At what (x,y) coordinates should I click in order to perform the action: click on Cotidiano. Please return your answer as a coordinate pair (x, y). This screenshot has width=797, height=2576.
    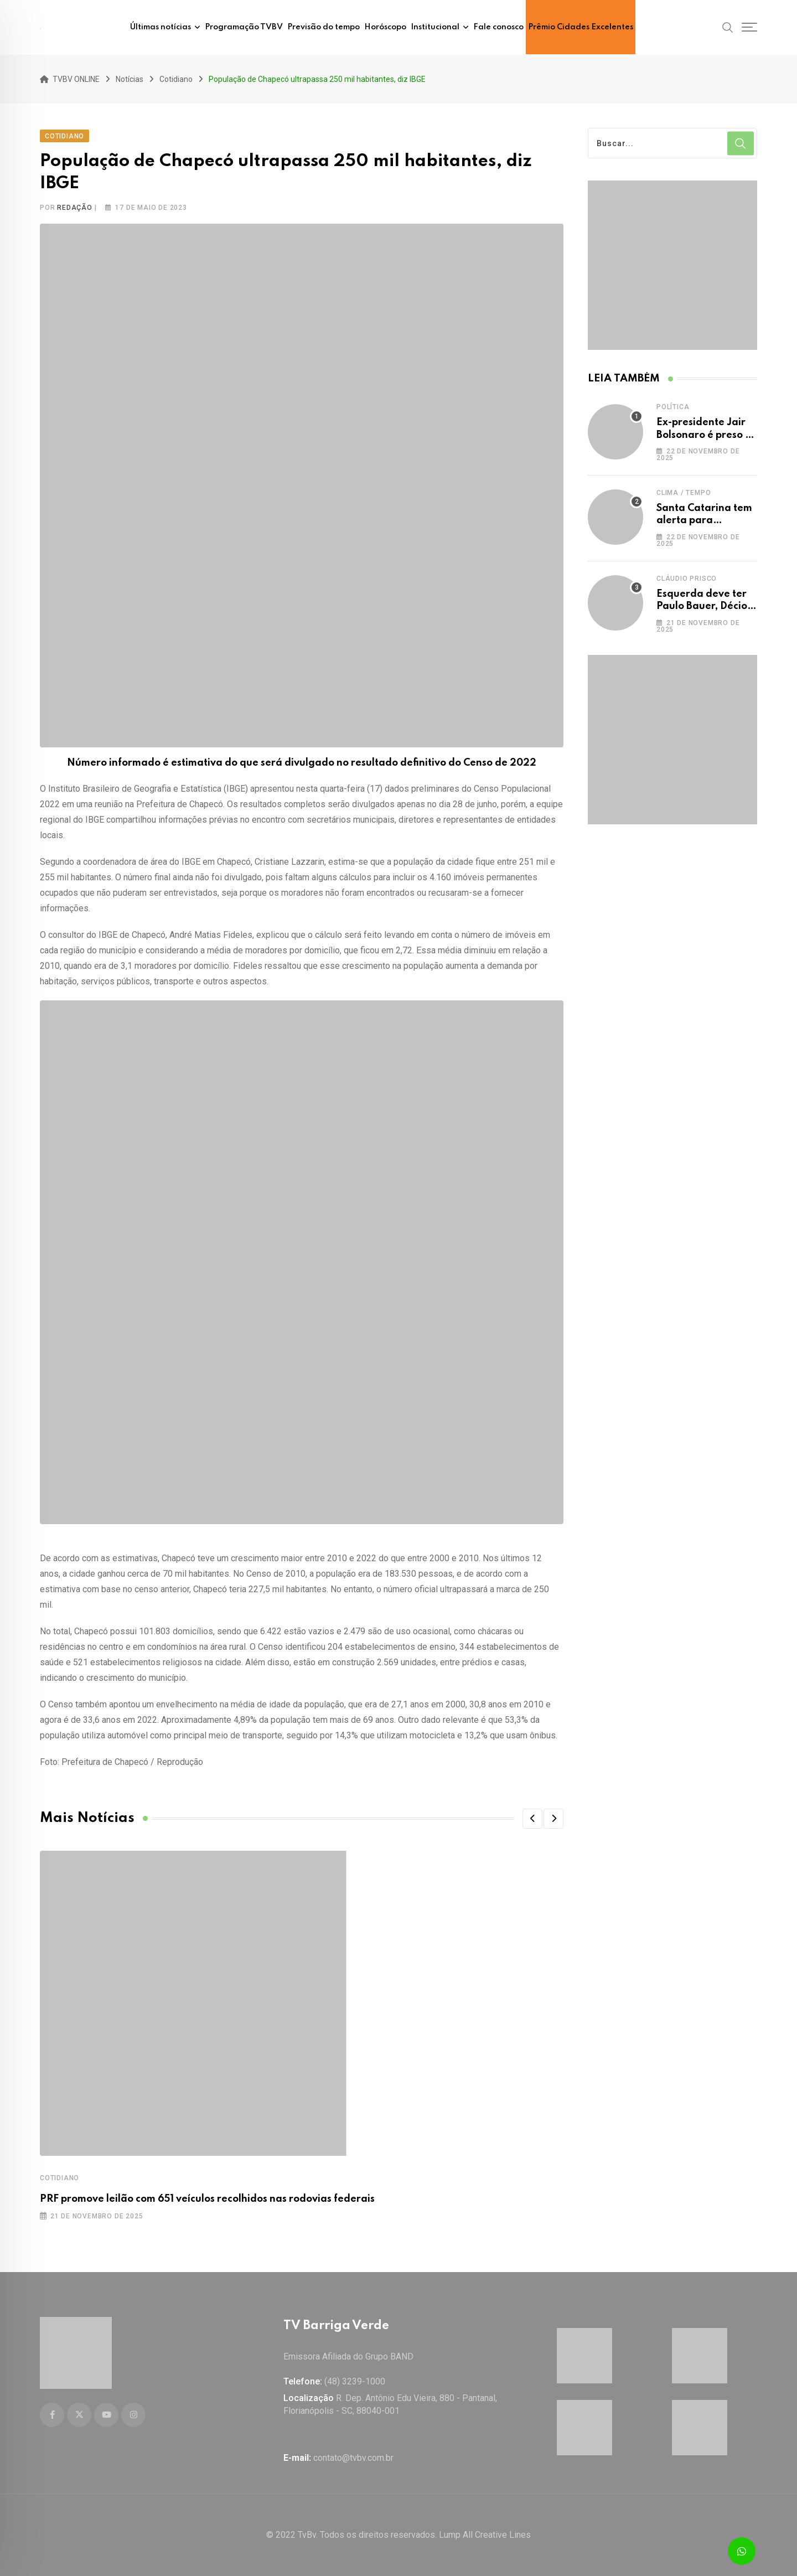
    Looking at the image, I should click on (59, 2175).